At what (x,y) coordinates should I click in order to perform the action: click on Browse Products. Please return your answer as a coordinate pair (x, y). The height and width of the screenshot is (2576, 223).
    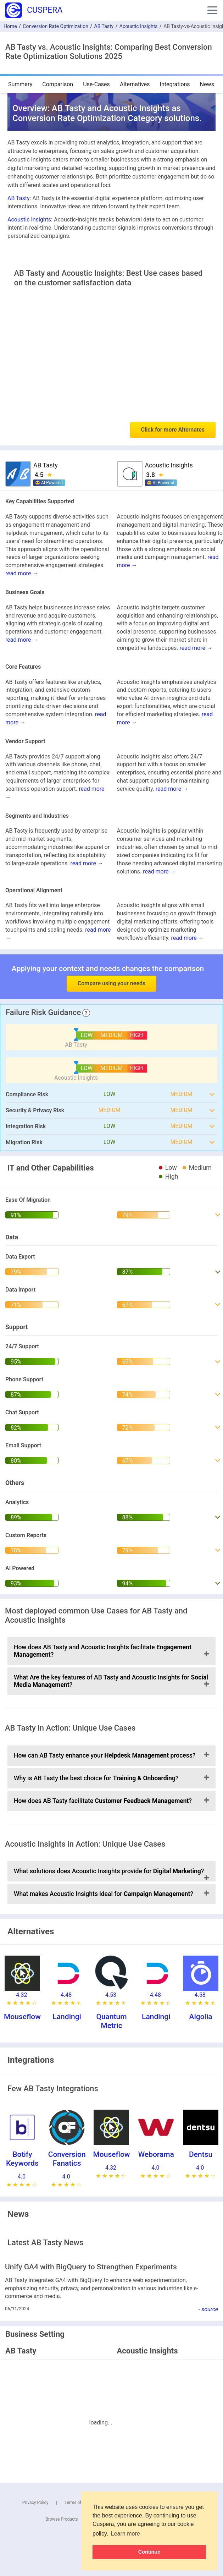
    Looking at the image, I should click on (62, 2519).